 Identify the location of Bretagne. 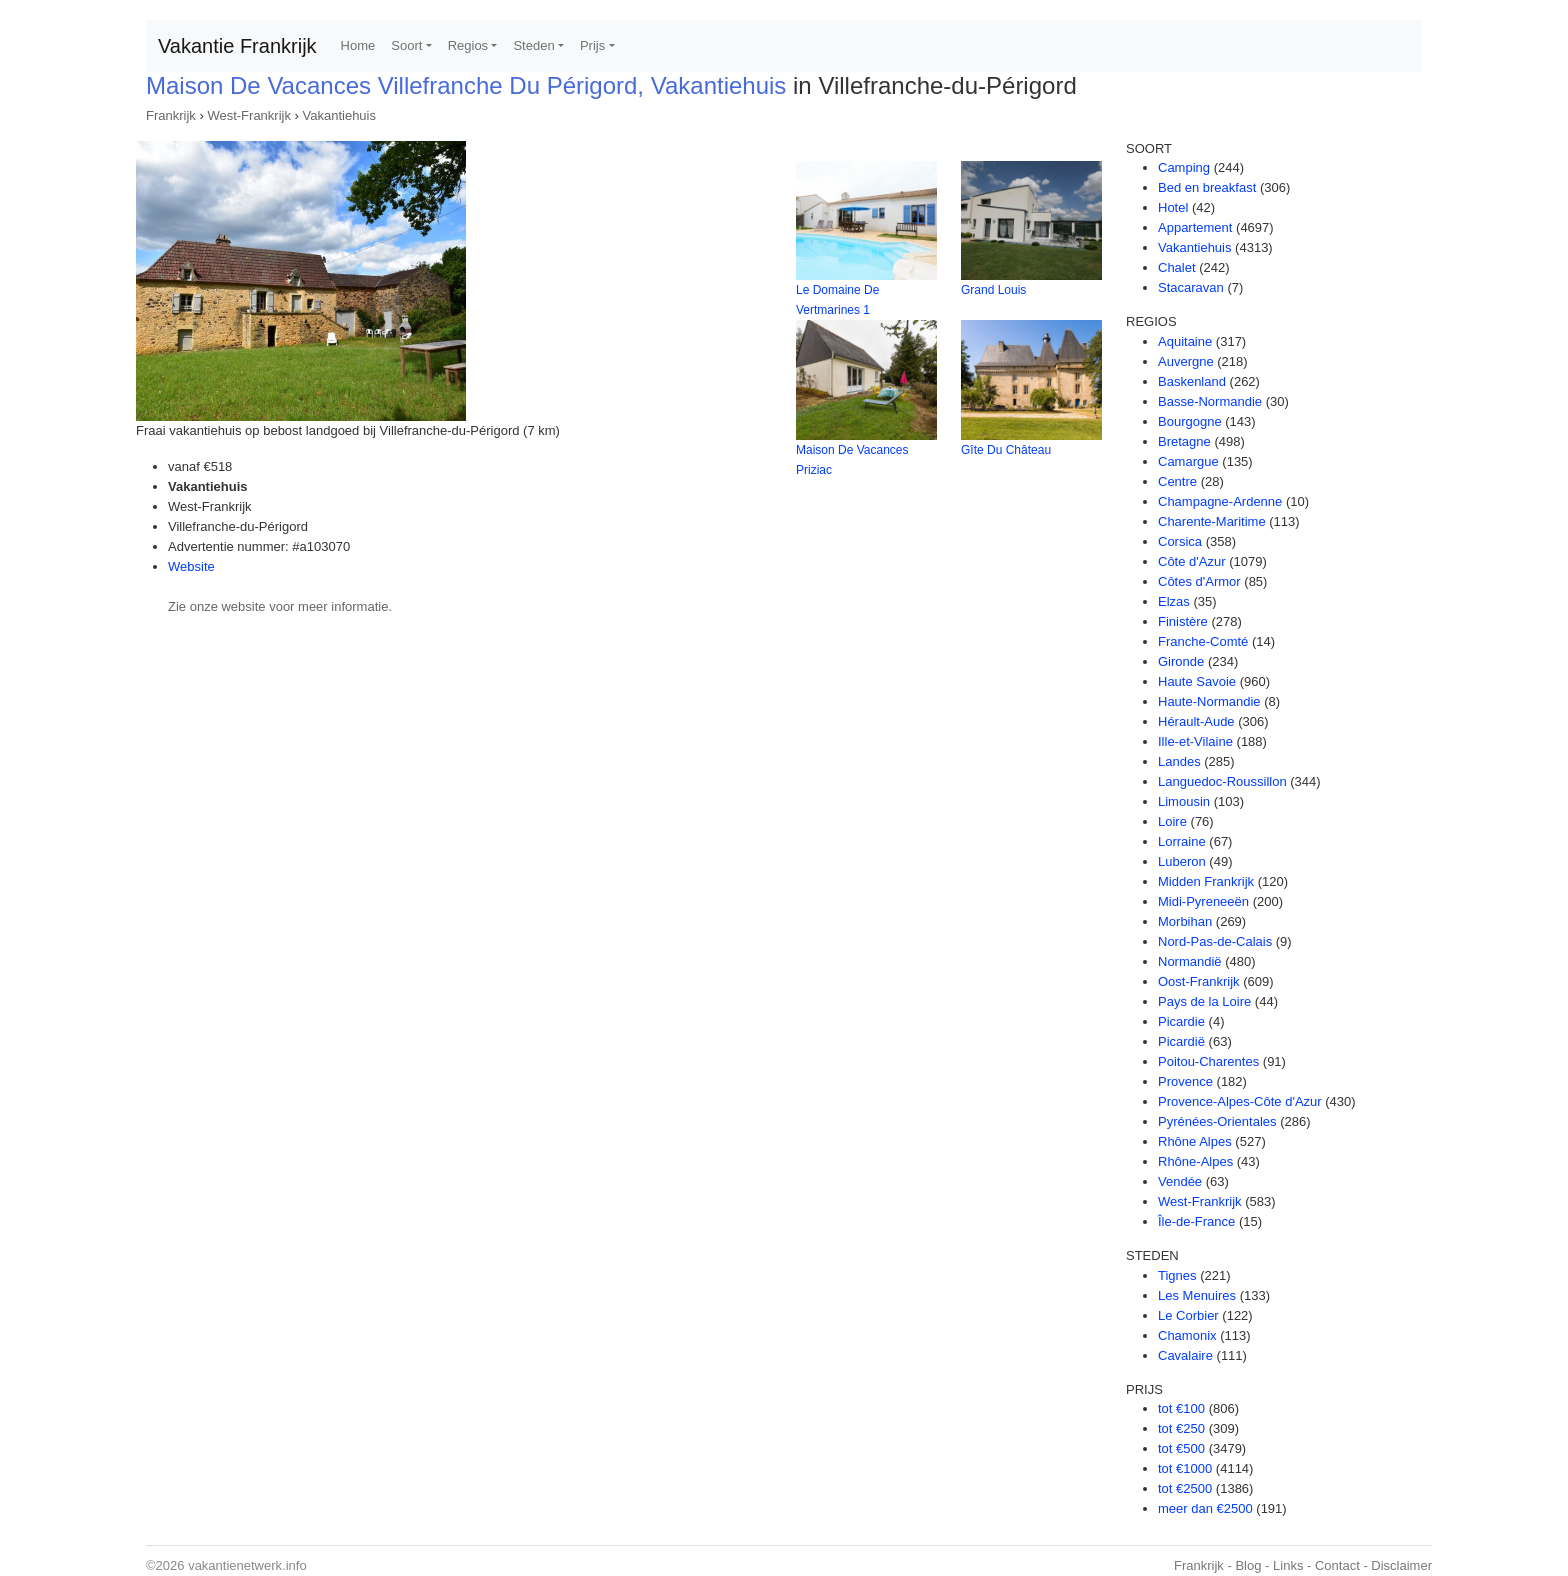
(1184, 441).